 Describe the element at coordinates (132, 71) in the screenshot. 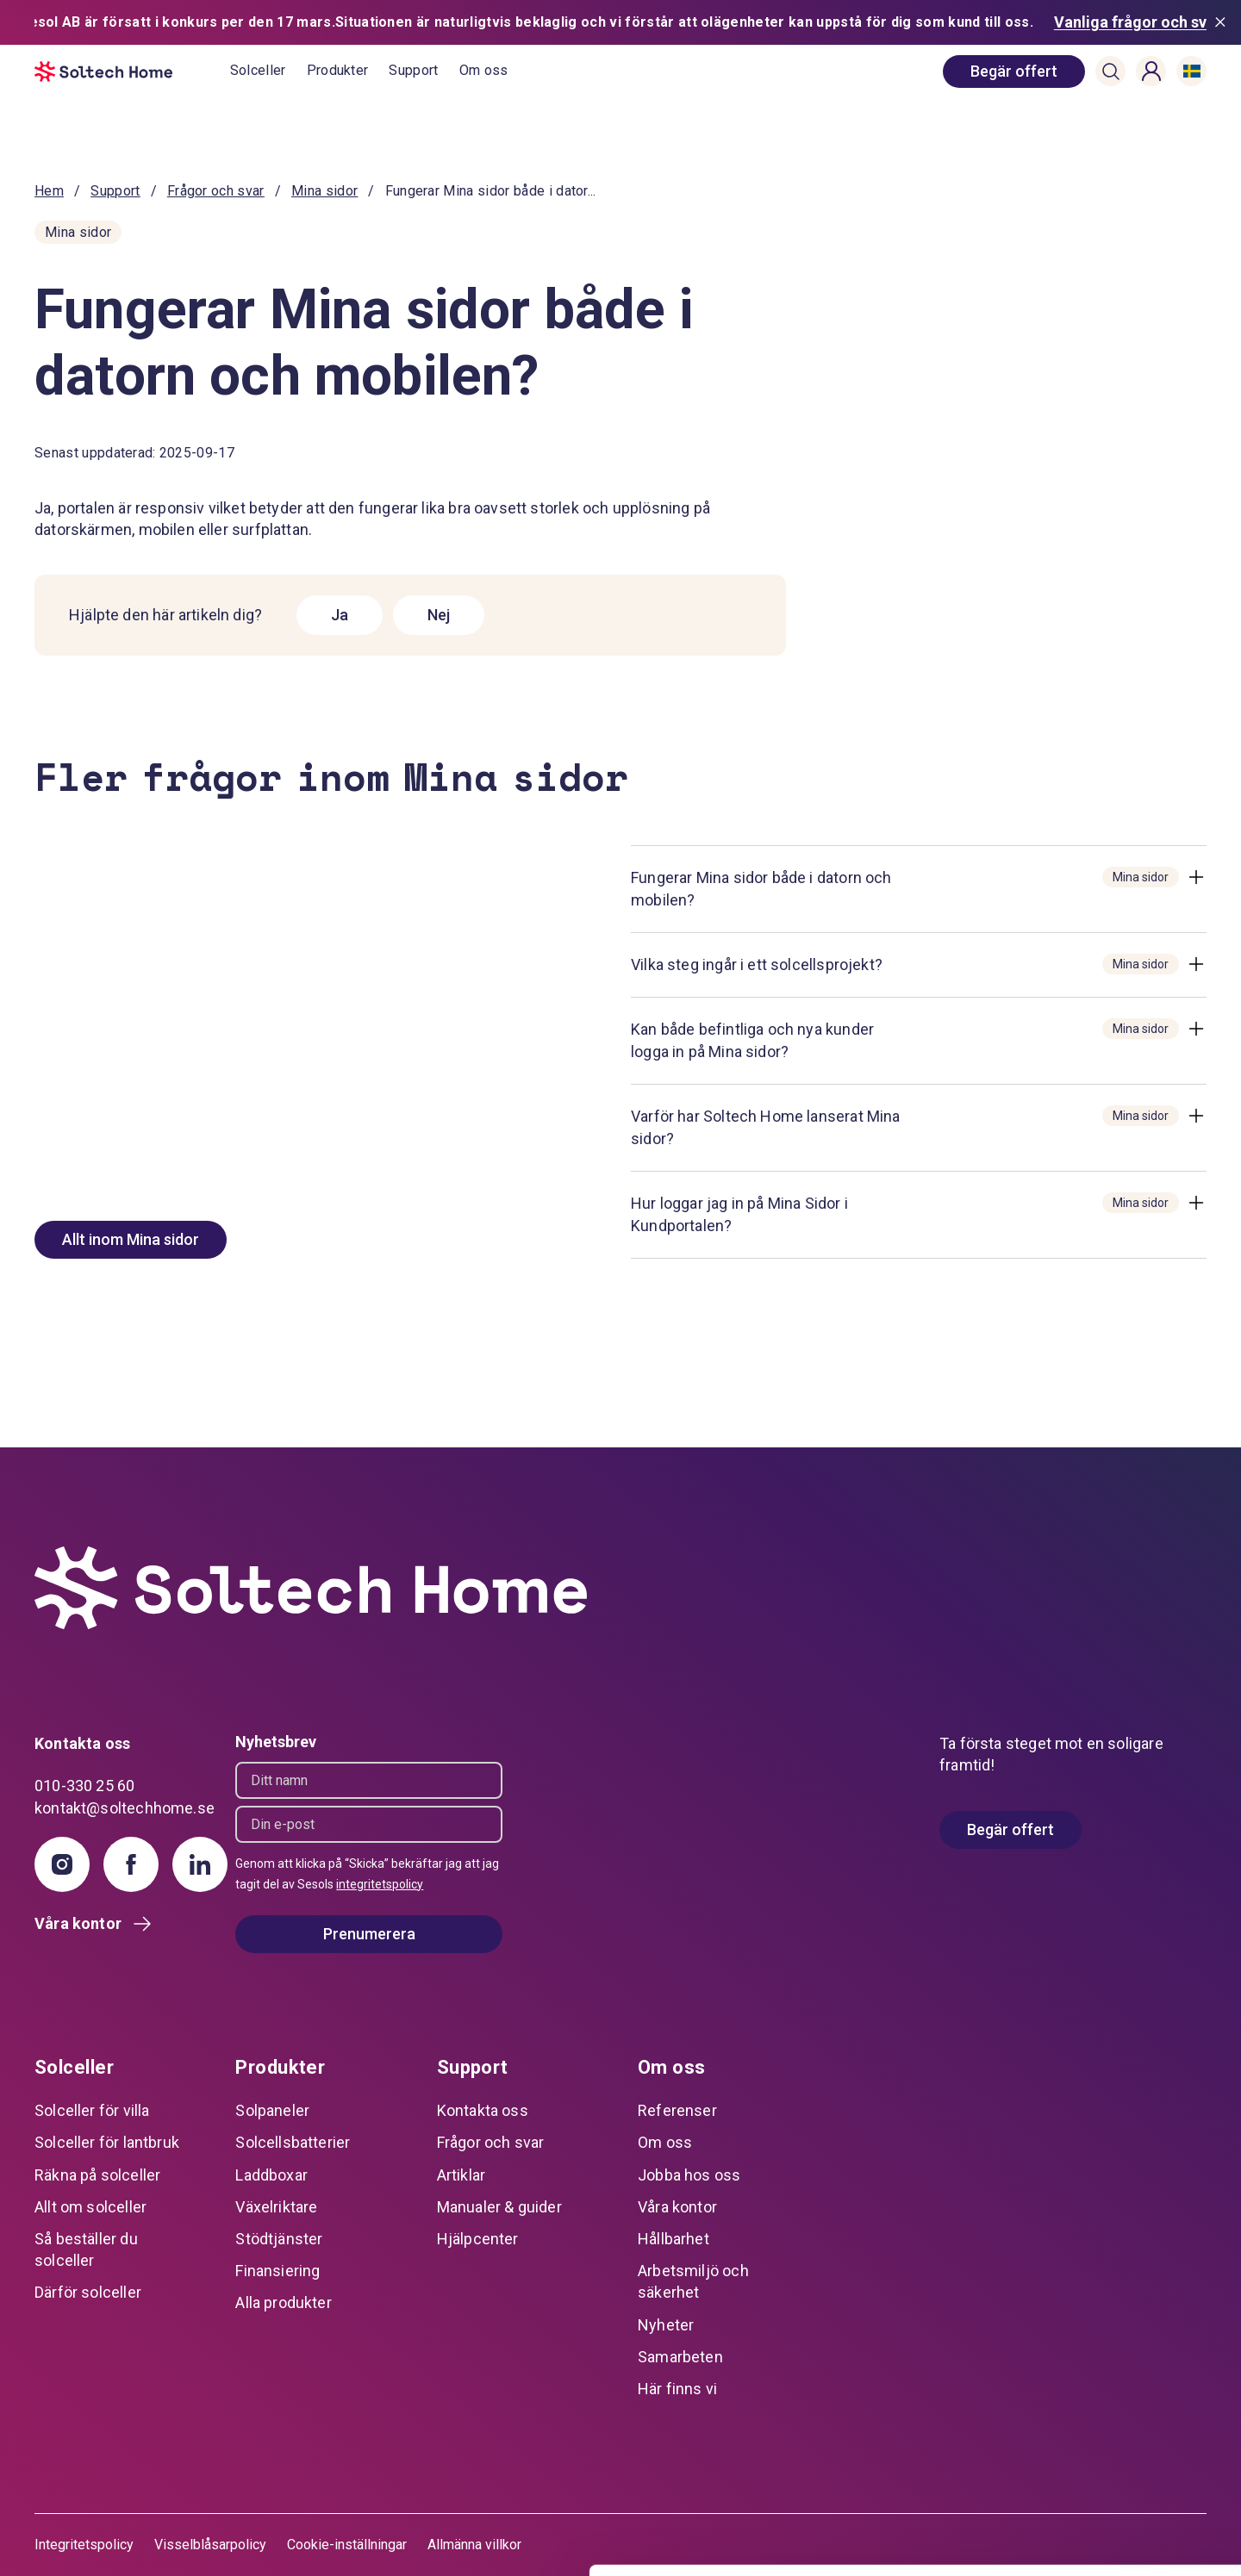

I see `[start]` at that location.